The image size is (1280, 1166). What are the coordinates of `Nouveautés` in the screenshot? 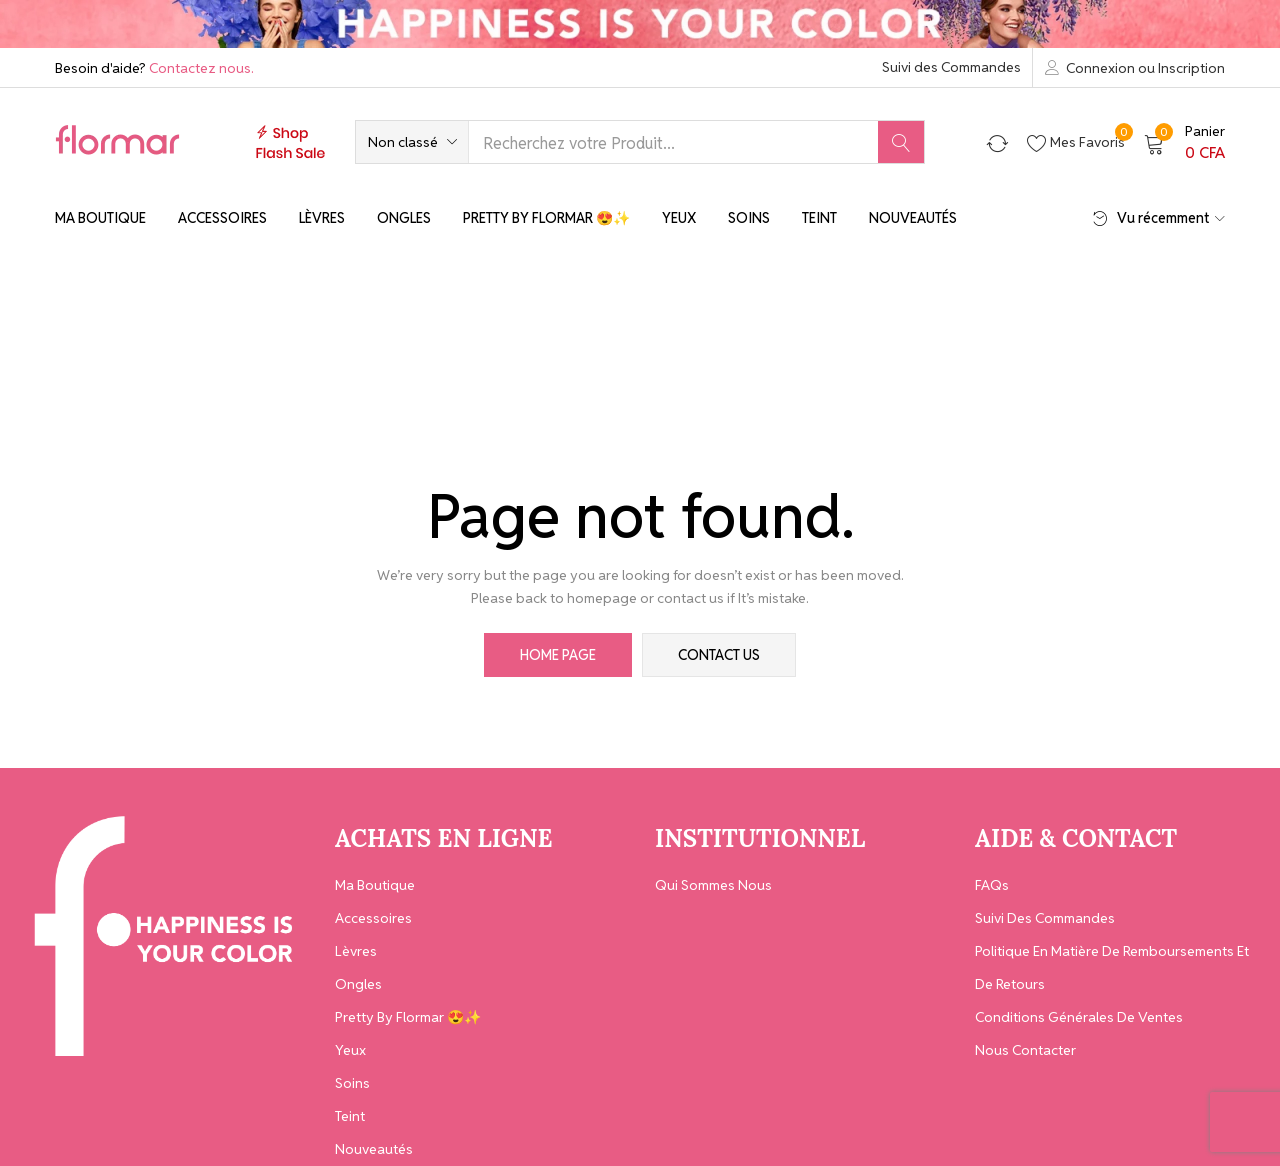 It's located at (913, 218).